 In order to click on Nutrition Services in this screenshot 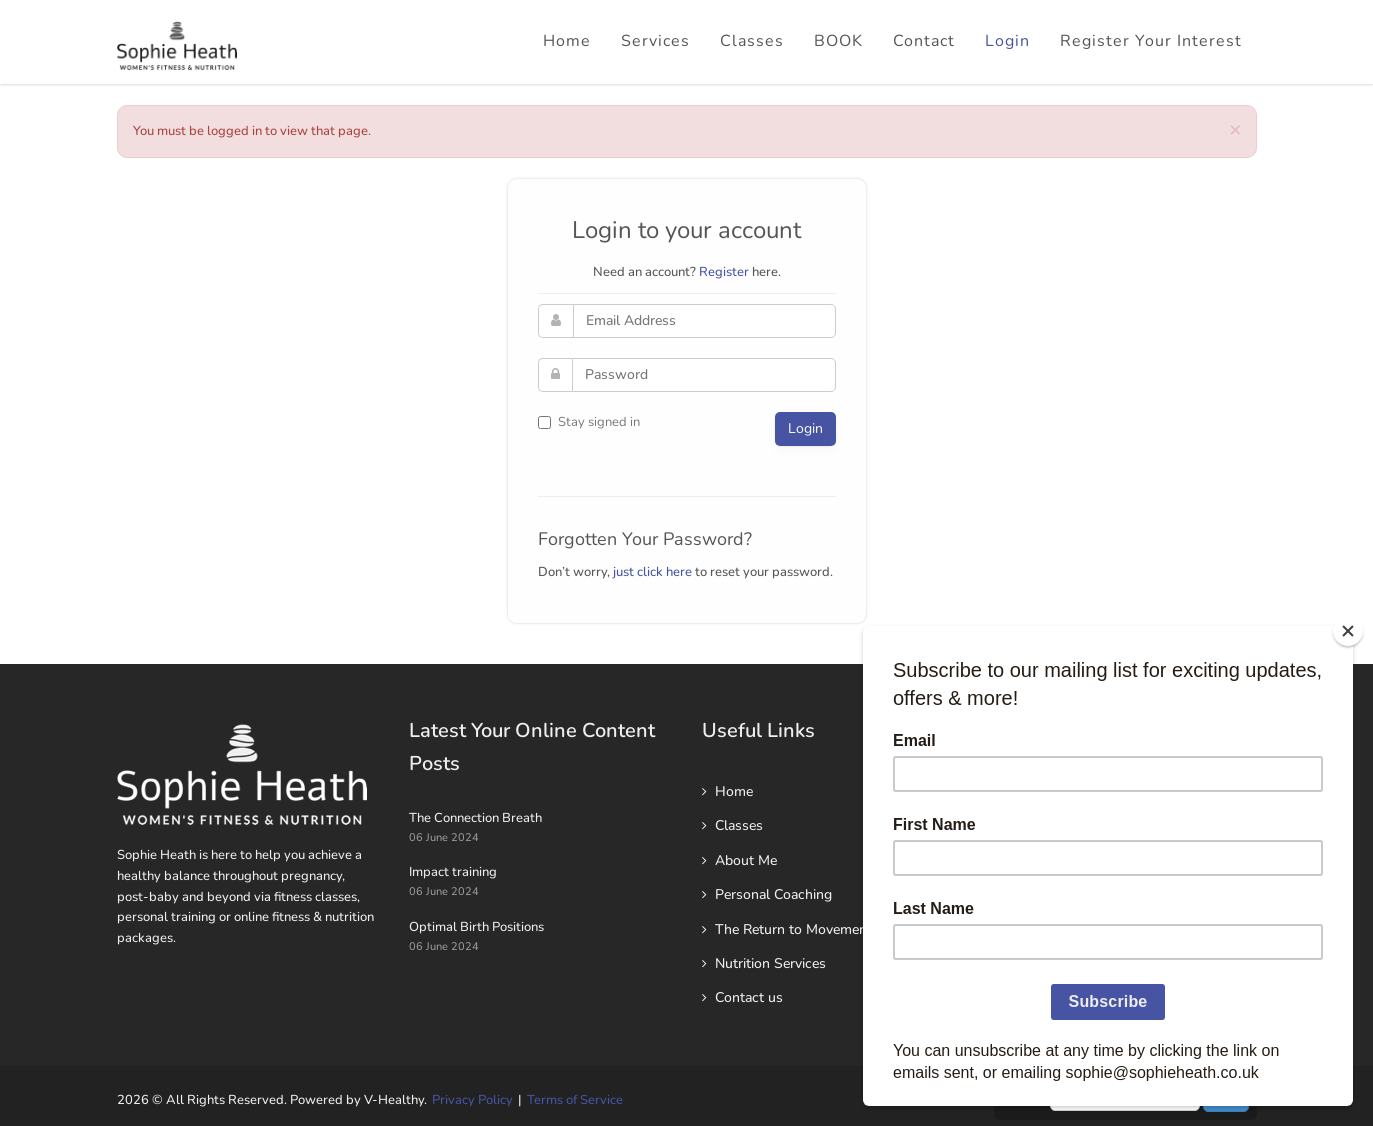, I will do `click(770, 963)`.